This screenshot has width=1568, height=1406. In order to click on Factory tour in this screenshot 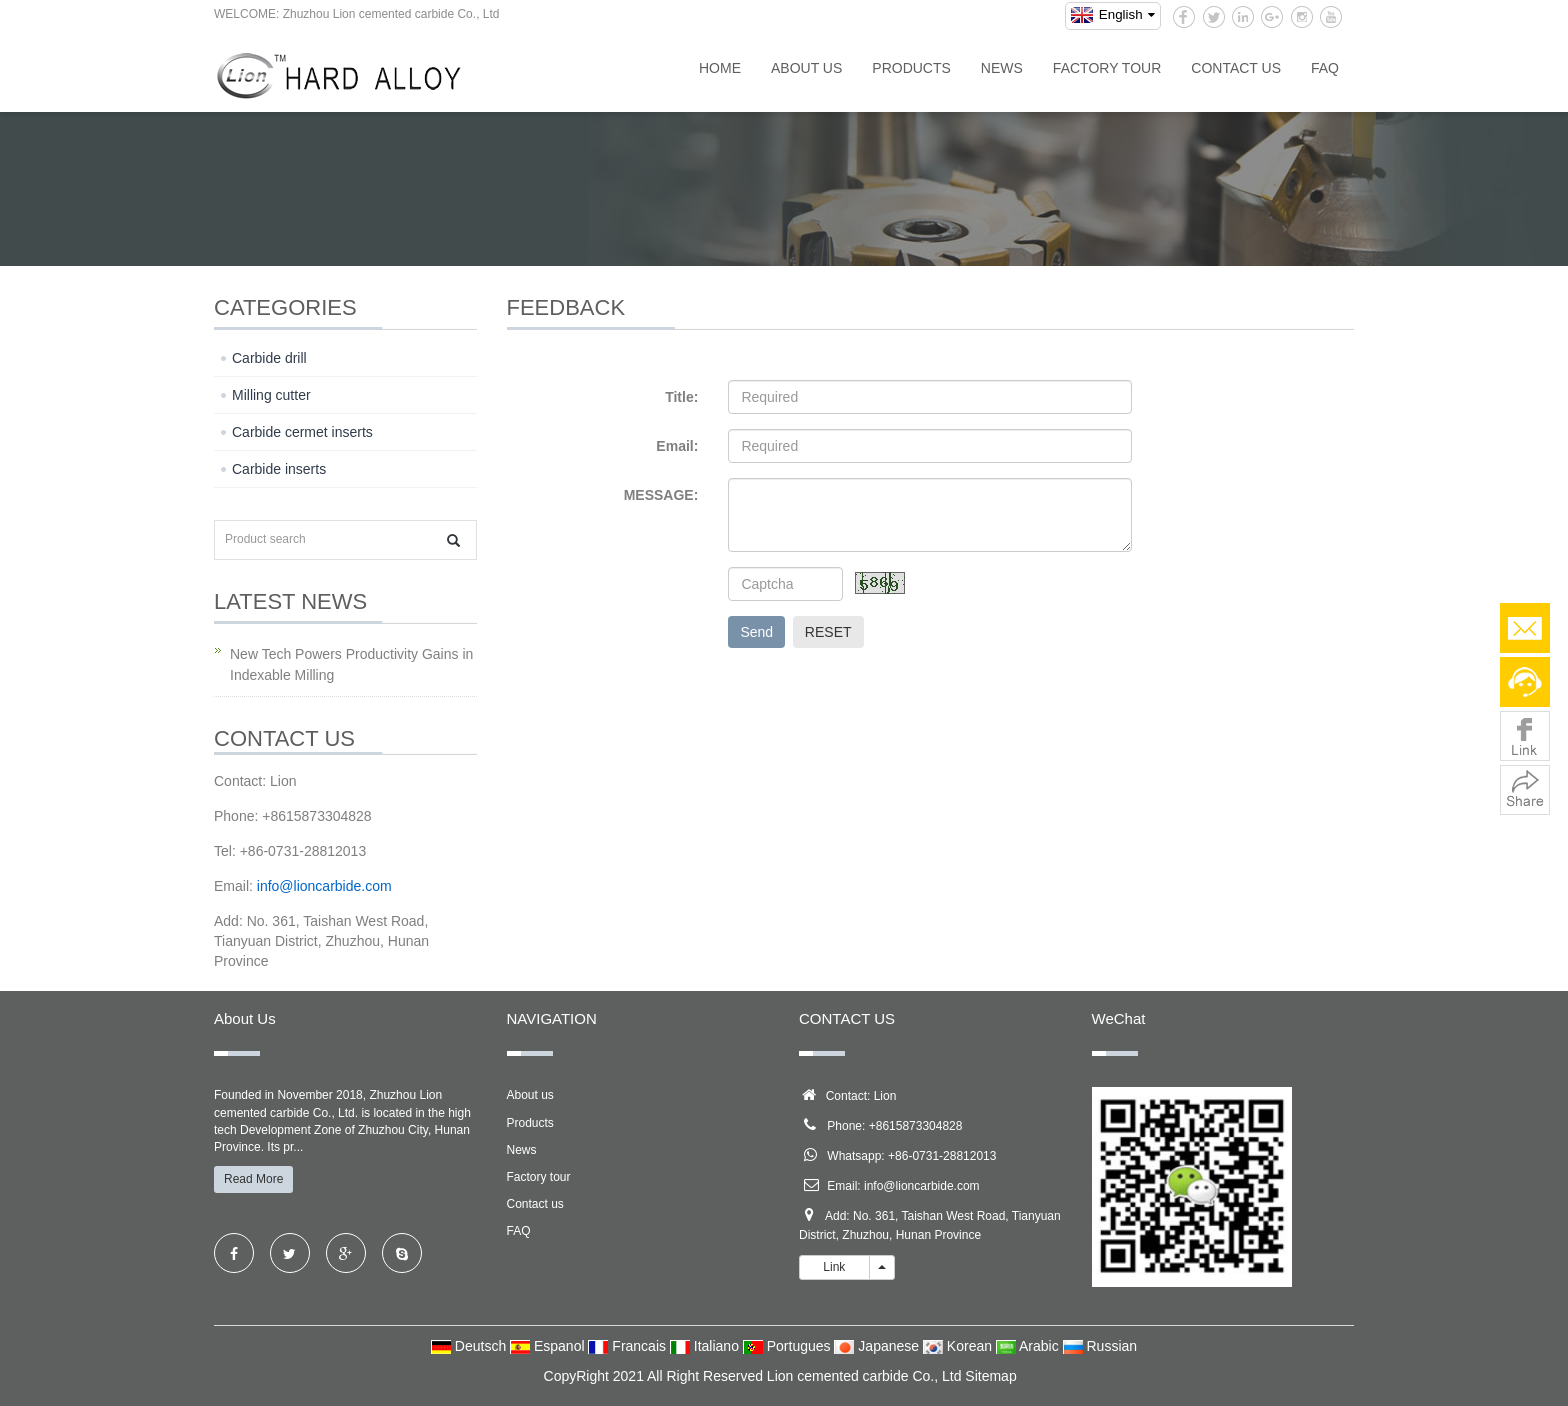, I will do `click(1107, 68)`.